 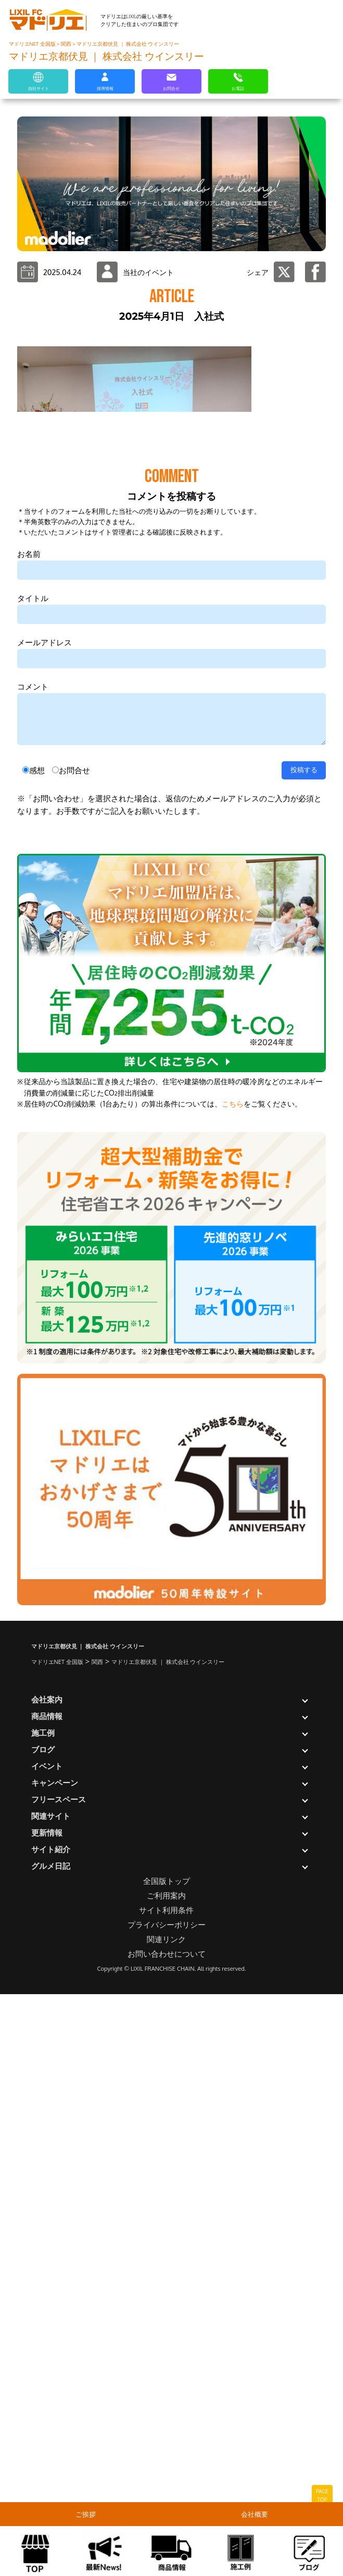 I want to click on 感想, so click(x=37, y=1351).